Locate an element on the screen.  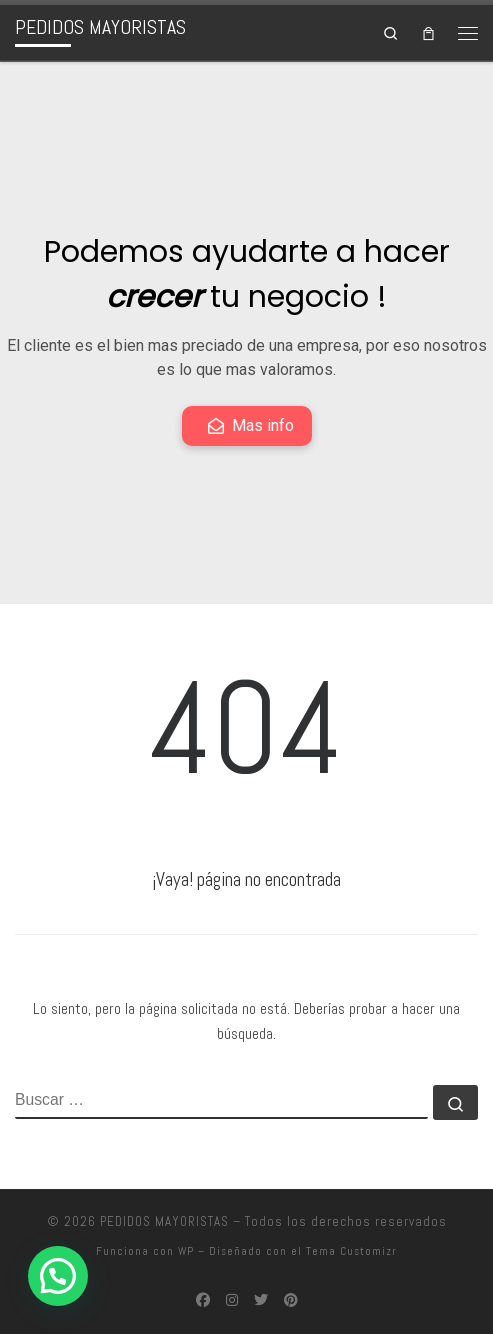
[Síguenos Pinterest] is located at coordinates (291, 1301).